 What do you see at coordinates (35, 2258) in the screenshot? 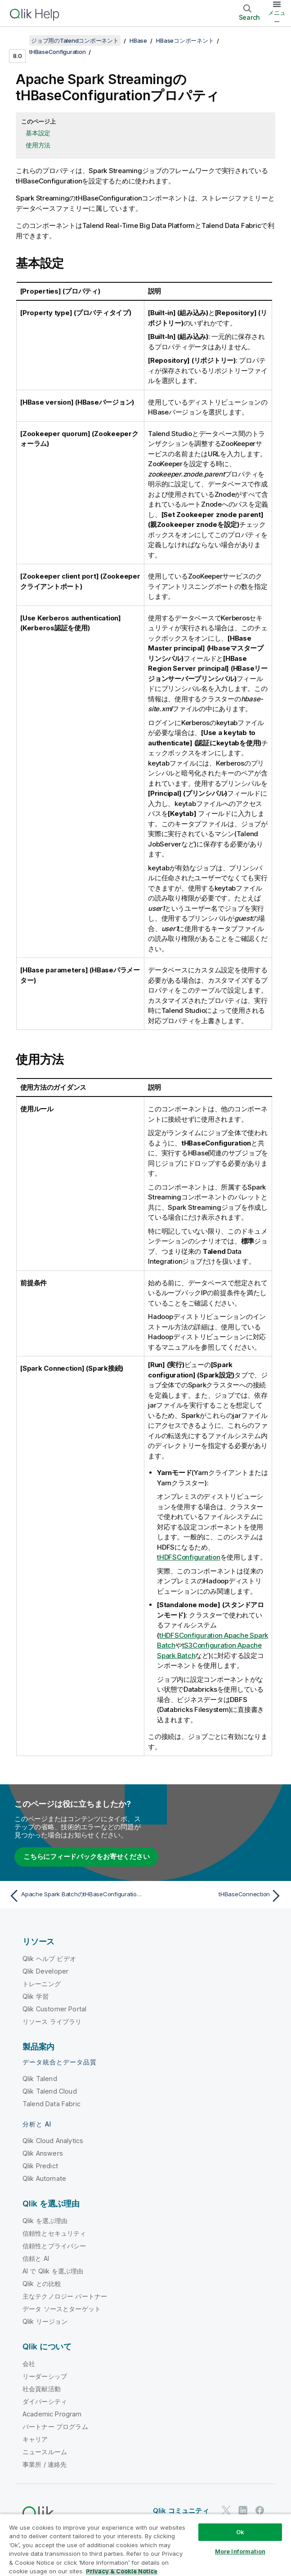
I see `信頼と AI` at bounding box center [35, 2258].